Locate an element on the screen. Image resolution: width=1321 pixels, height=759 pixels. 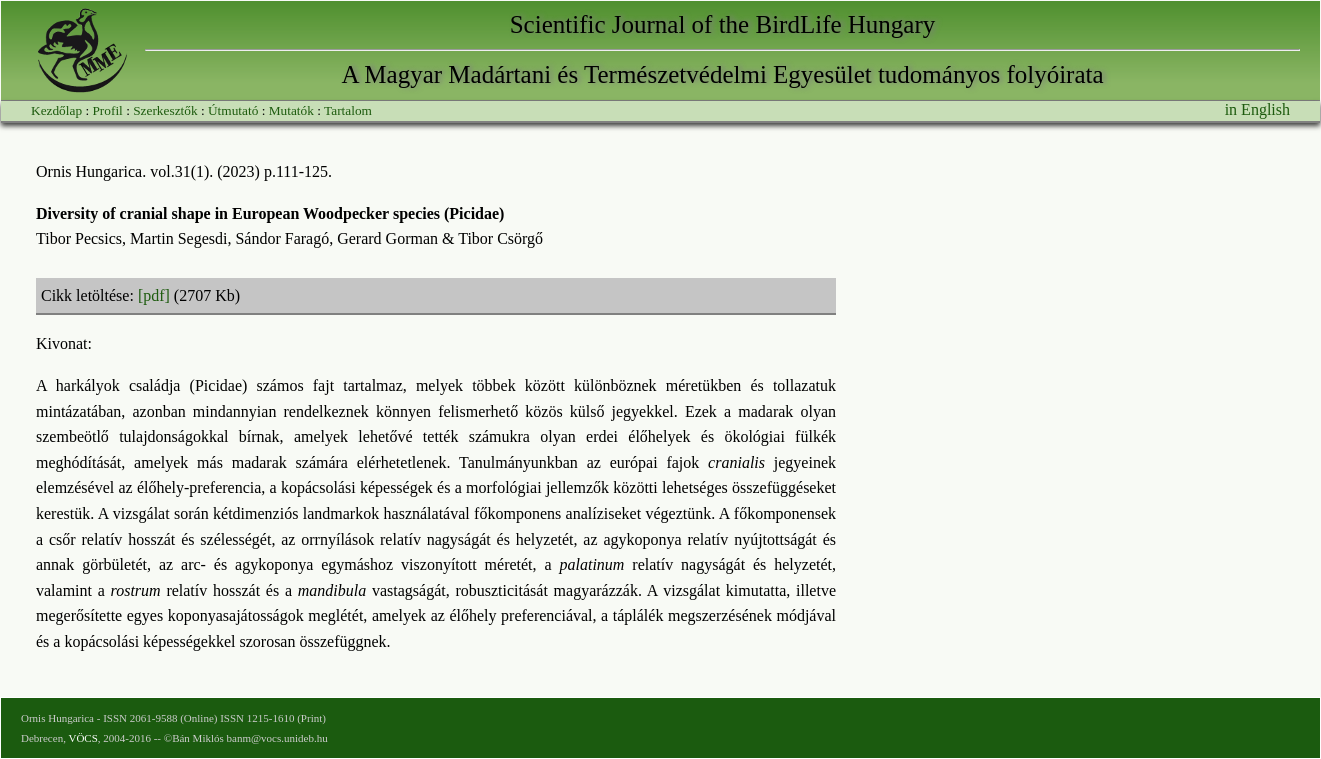
[pdf] is located at coordinates (154, 295).